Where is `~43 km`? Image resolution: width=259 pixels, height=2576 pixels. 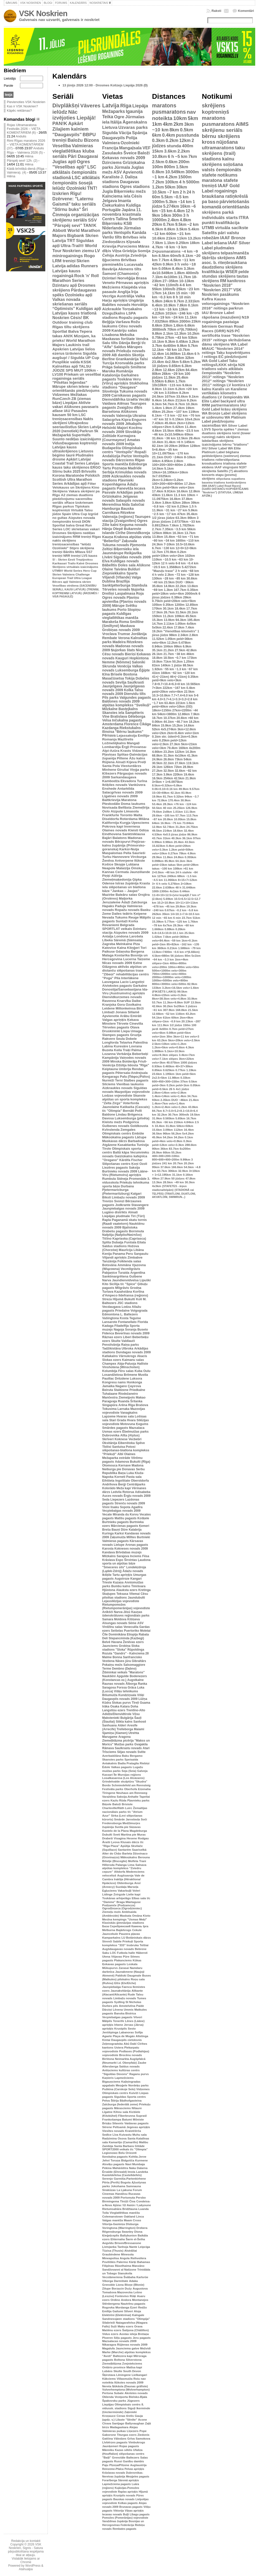 ~43 km is located at coordinates (181, 337).